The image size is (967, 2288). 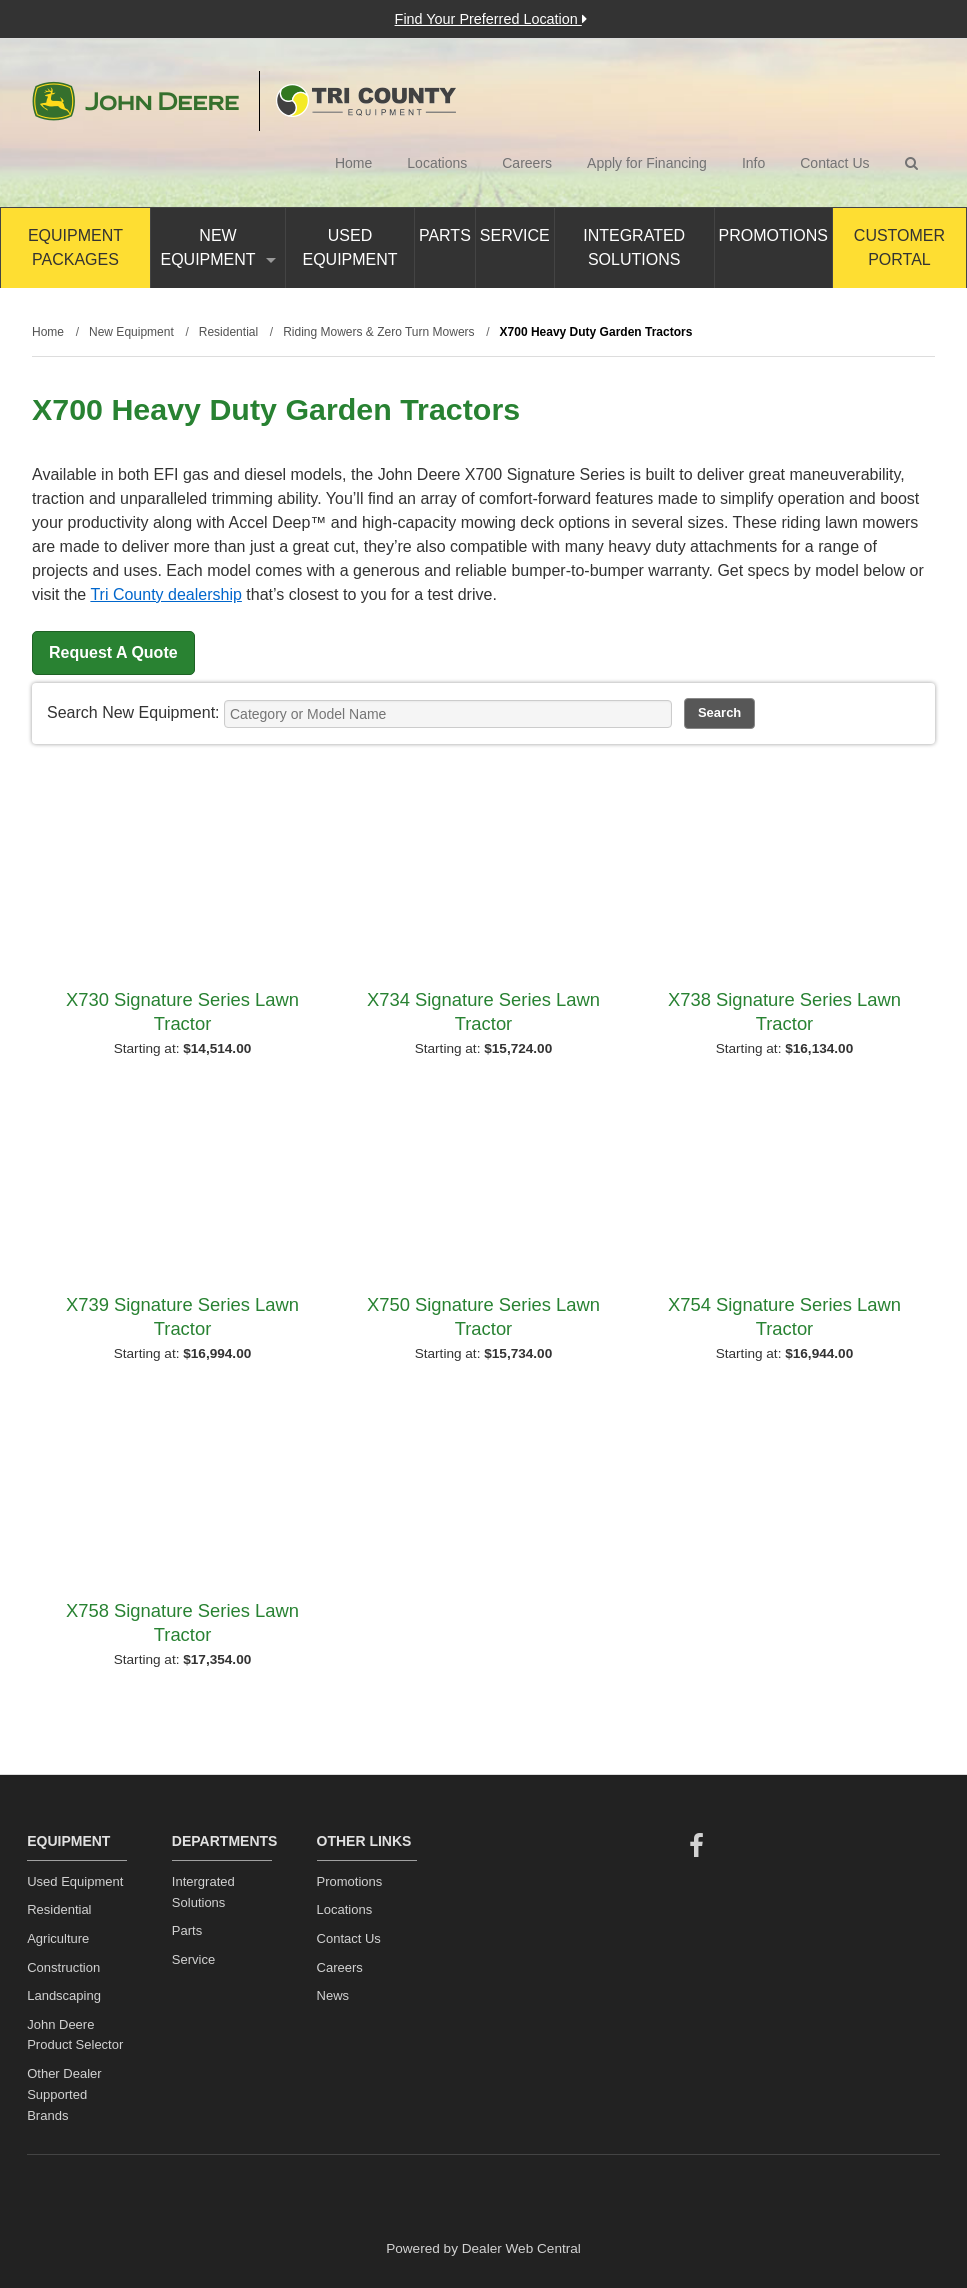 I want to click on Agriculture, so click(x=58, y=1938).